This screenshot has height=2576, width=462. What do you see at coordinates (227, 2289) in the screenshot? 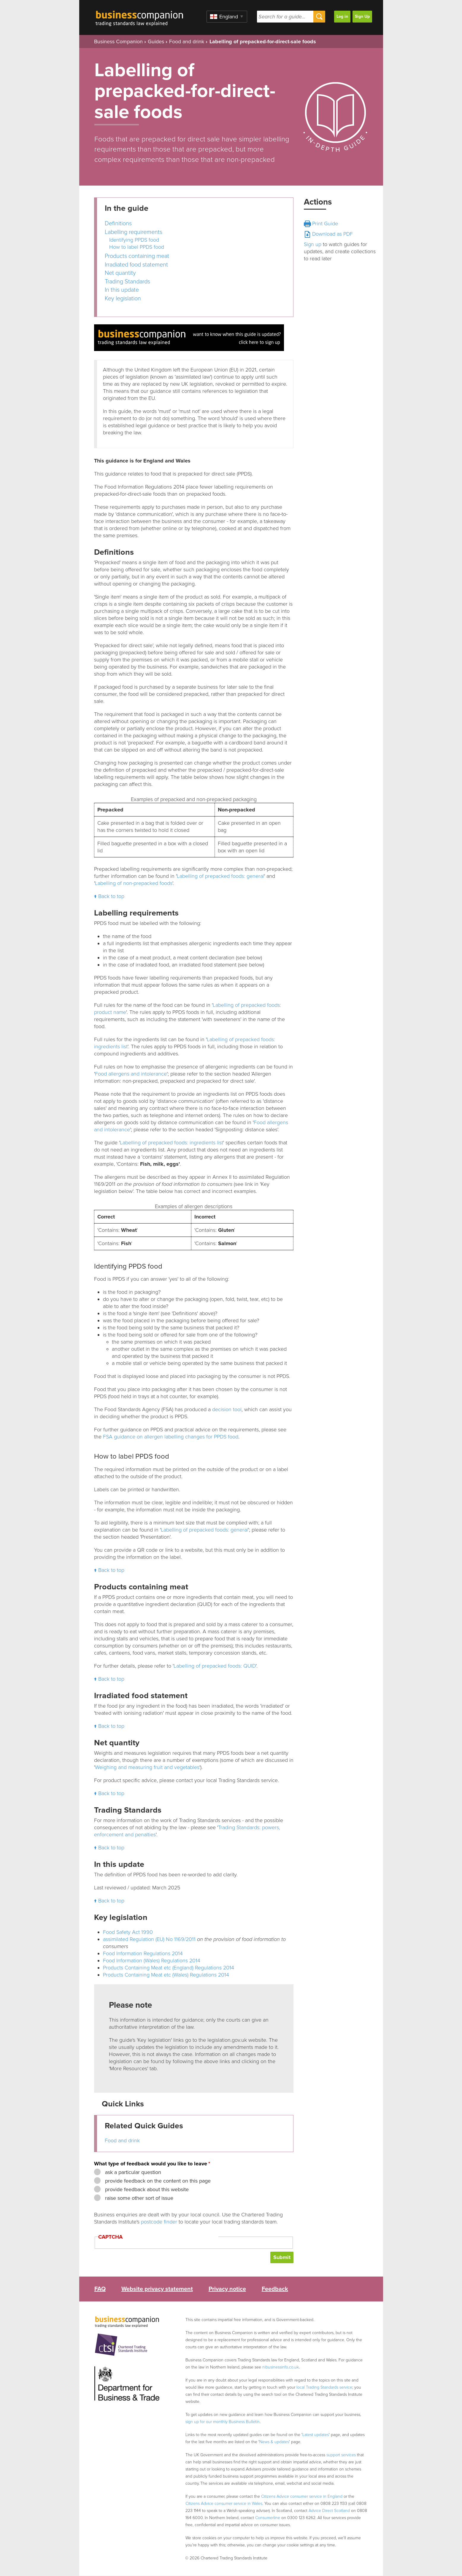
I see `Privacy notice` at bounding box center [227, 2289].